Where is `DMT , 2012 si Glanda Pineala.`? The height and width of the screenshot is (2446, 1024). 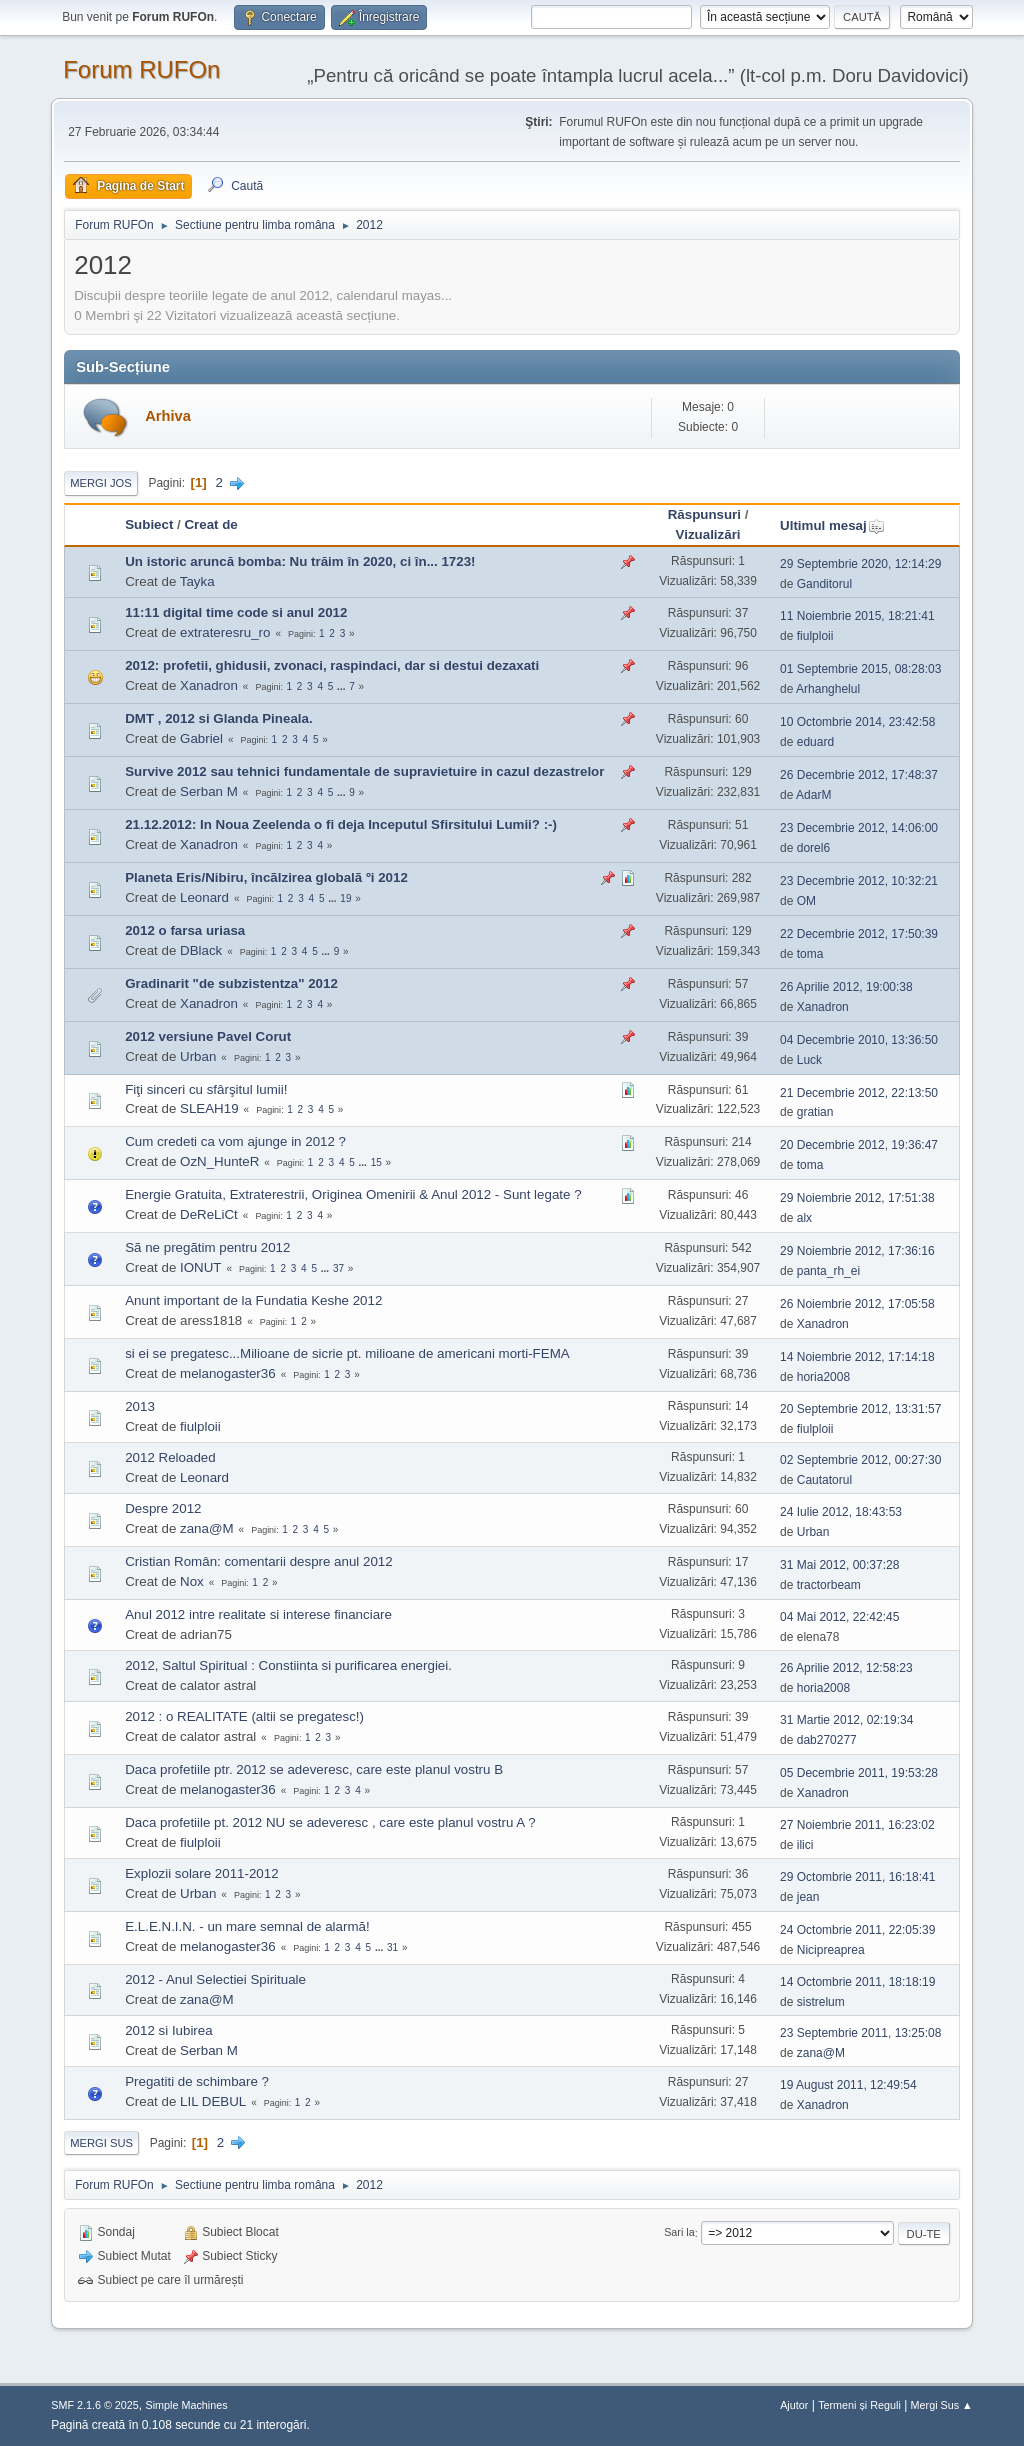 DMT , 2012 si Glanda Pineala. is located at coordinates (218, 718).